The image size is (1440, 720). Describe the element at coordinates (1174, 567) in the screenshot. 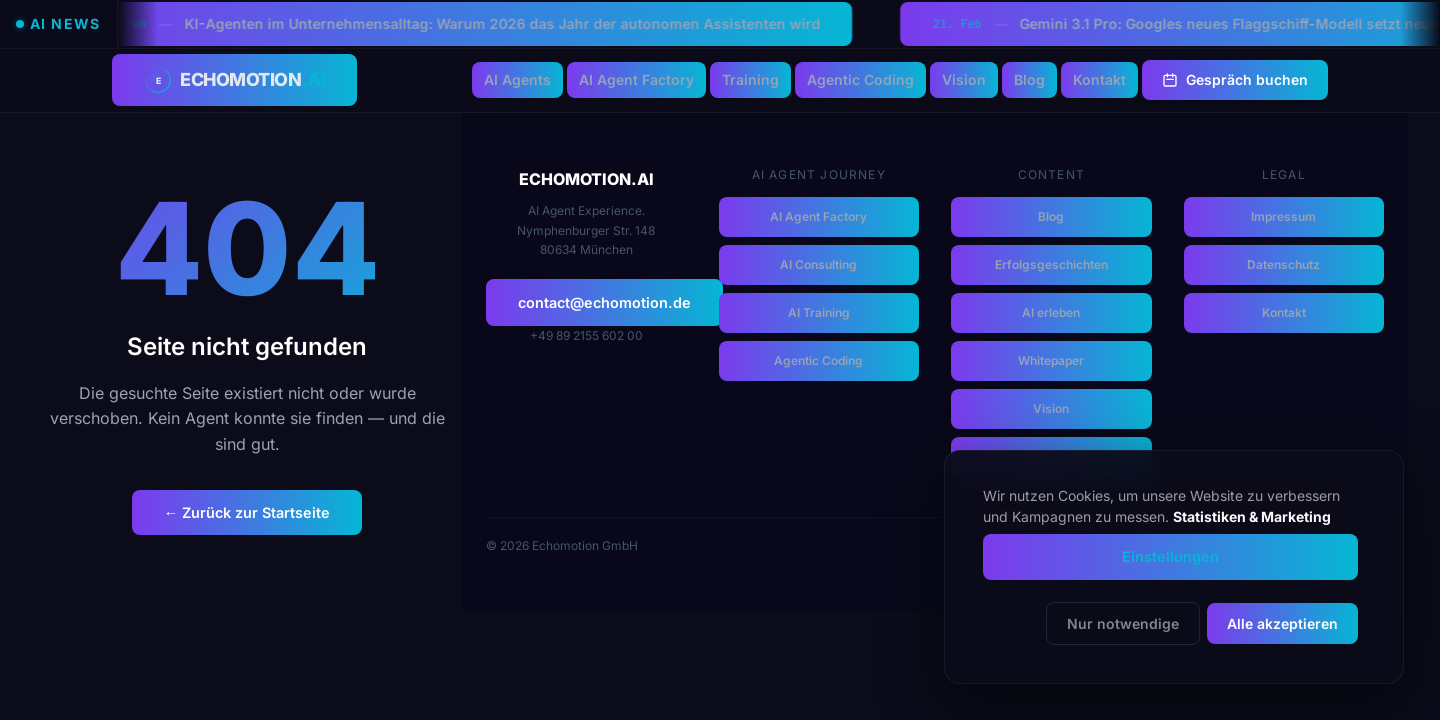

I see `[dialog]` at that location.